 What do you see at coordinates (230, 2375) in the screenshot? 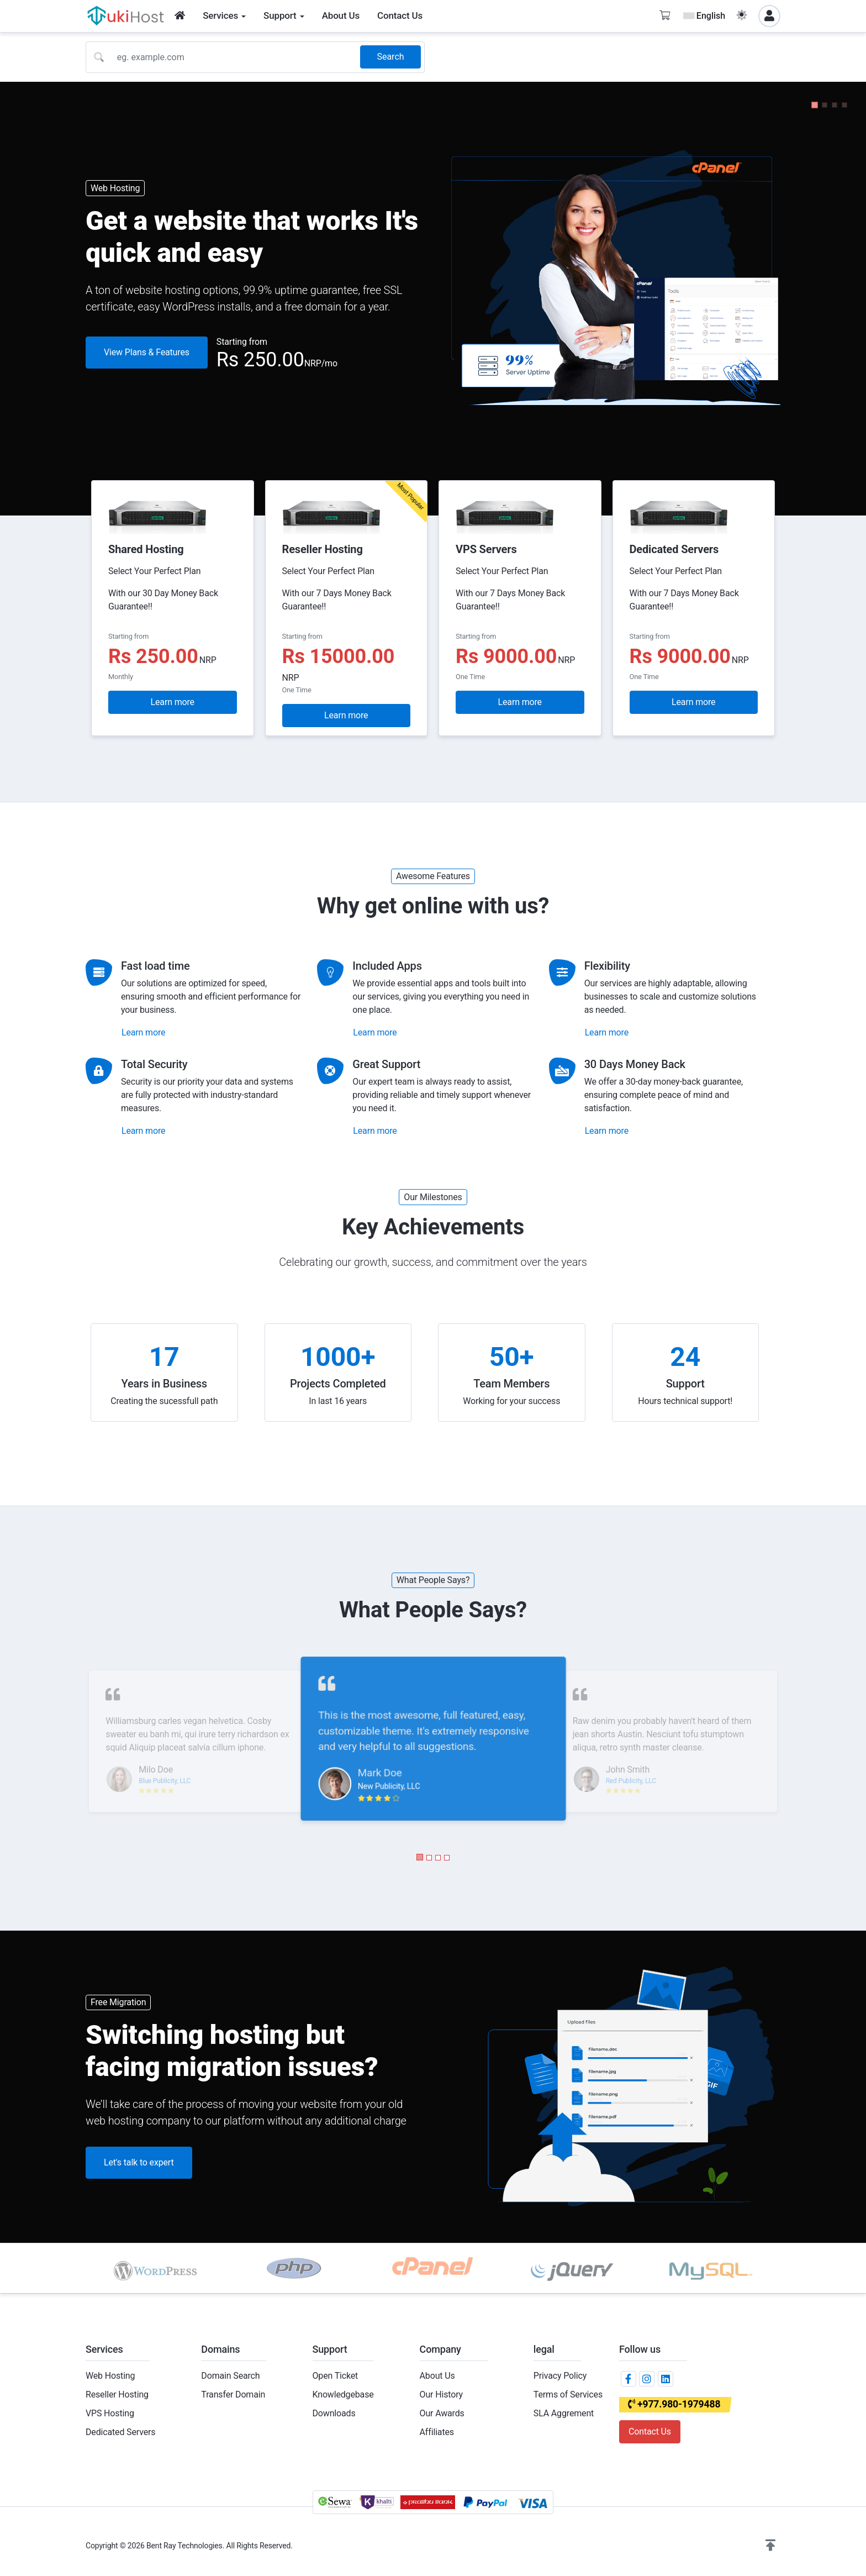
I see `Domain Search` at bounding box center [230, 2375].